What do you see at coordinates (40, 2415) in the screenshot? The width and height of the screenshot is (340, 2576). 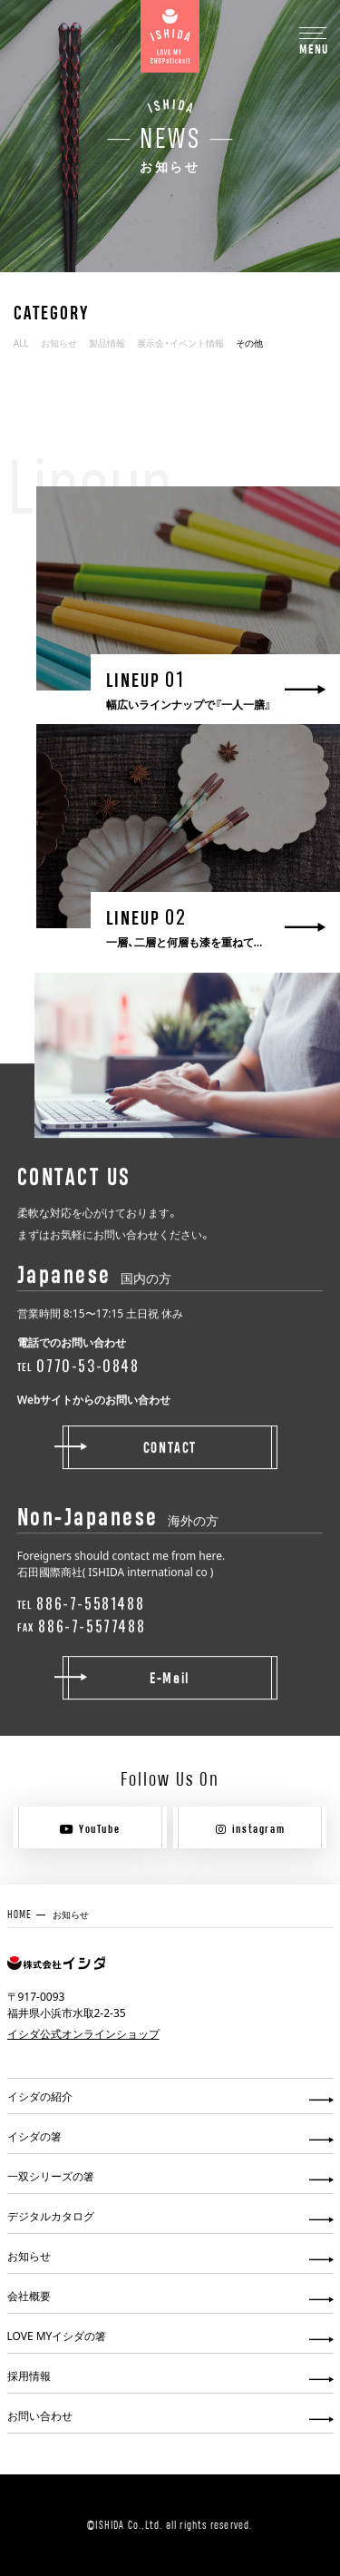 I see `お問い合わせ` at bounding box center [40, 2415].